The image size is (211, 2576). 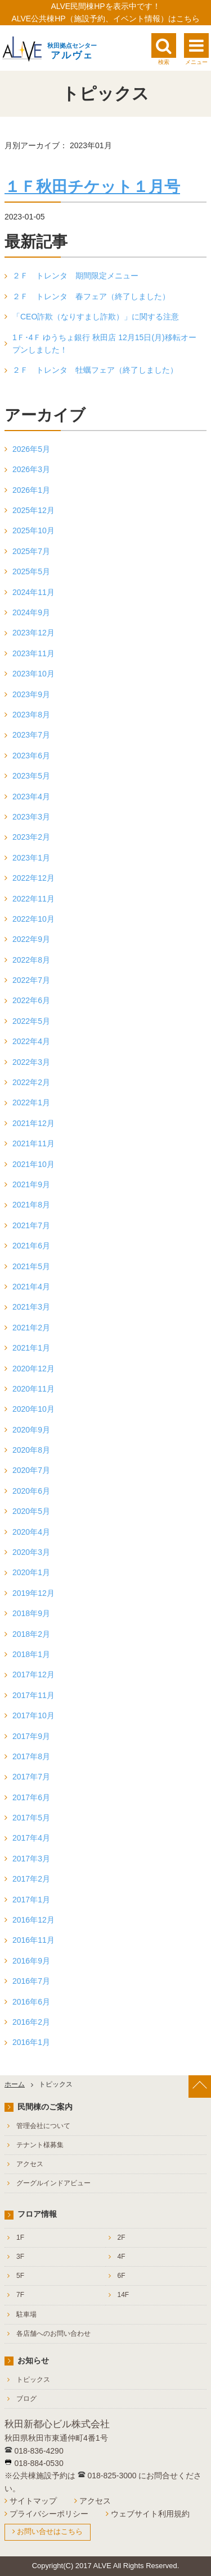 I want to click on 2023年12月, so click(x=33, y=632).